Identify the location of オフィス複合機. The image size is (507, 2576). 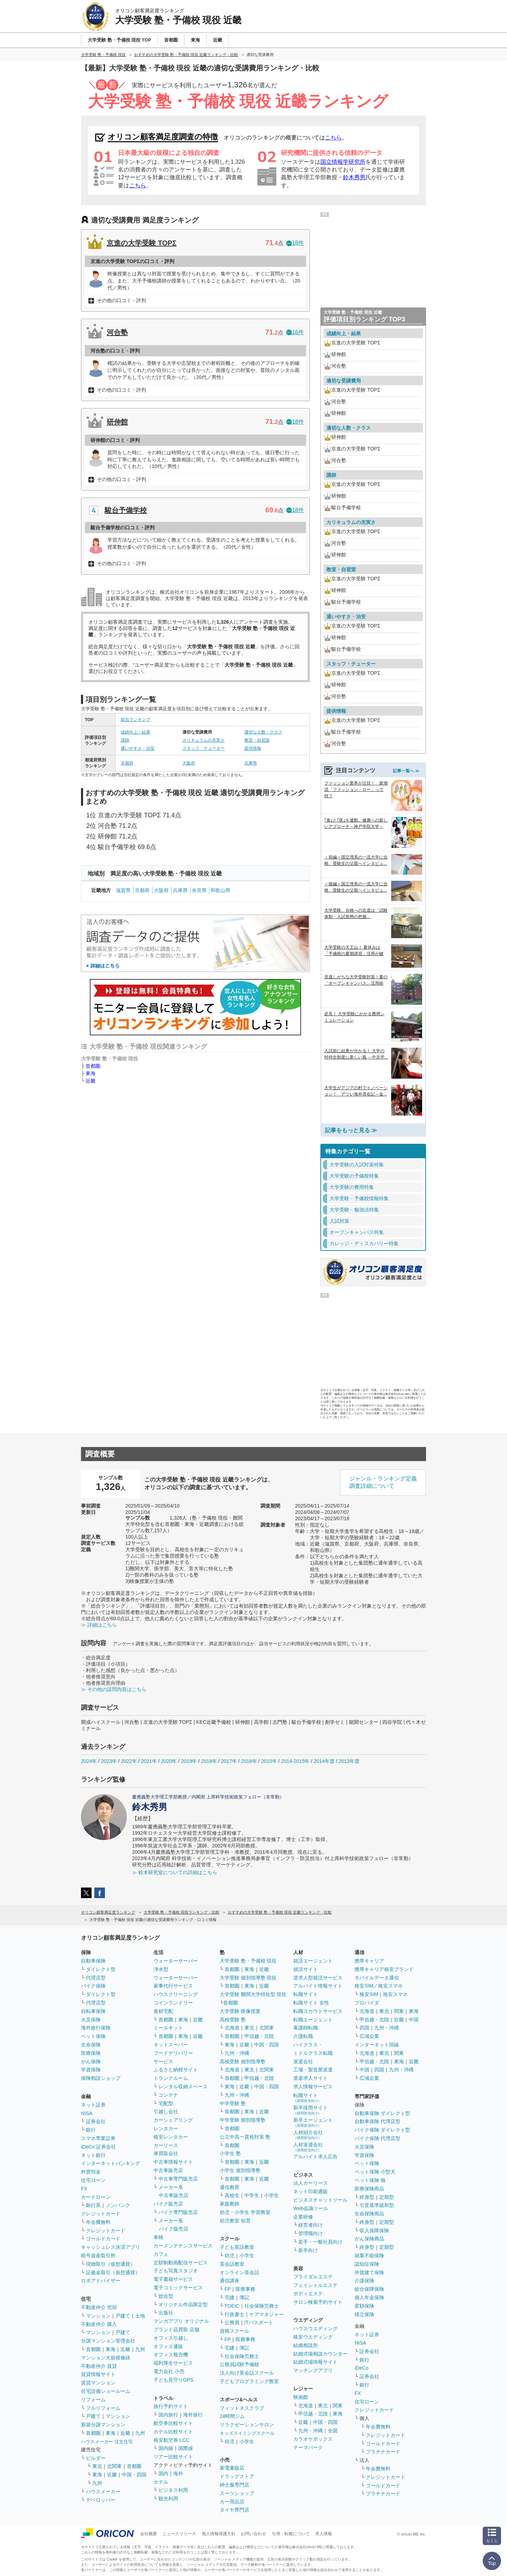
(171, 2354).